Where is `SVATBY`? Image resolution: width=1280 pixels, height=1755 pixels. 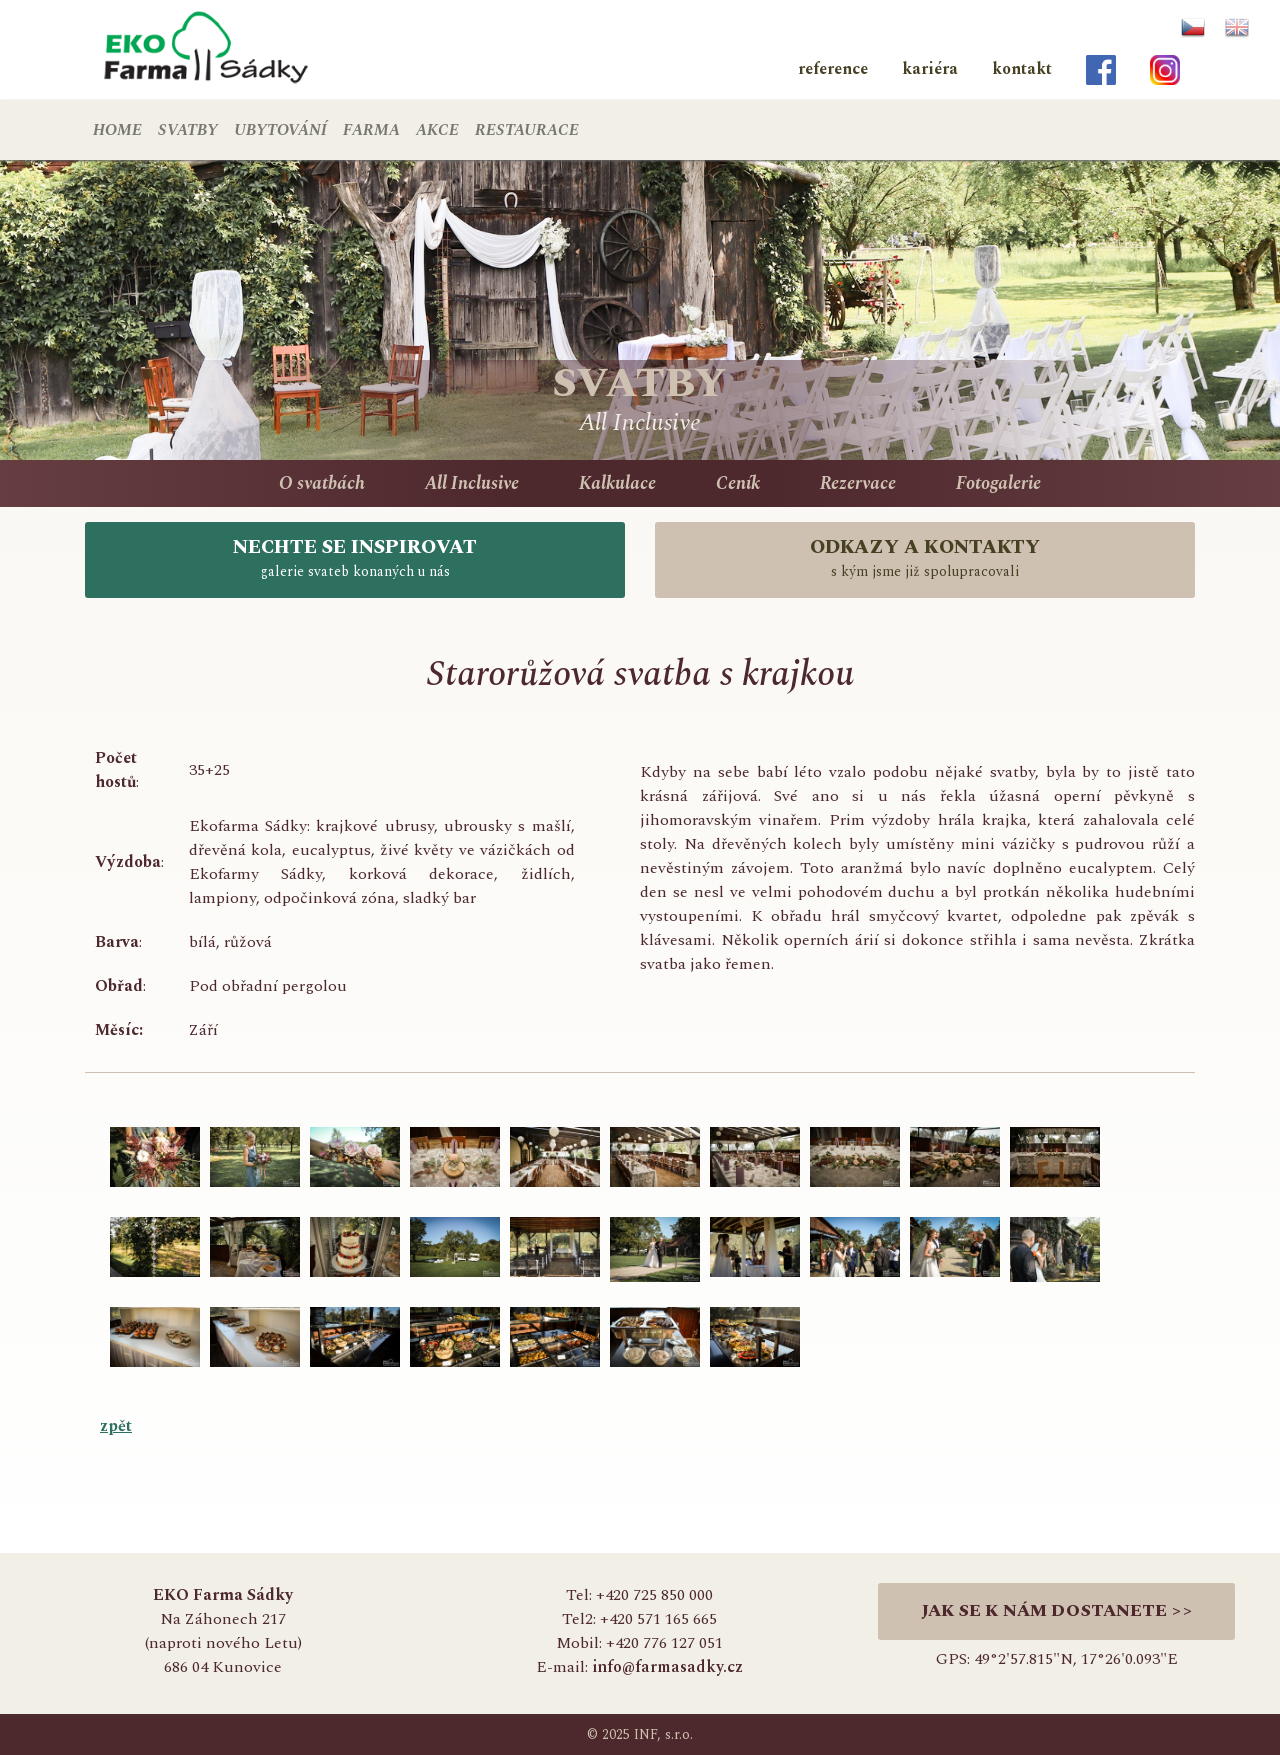 SVATBY is located at coordinates (188, 130).